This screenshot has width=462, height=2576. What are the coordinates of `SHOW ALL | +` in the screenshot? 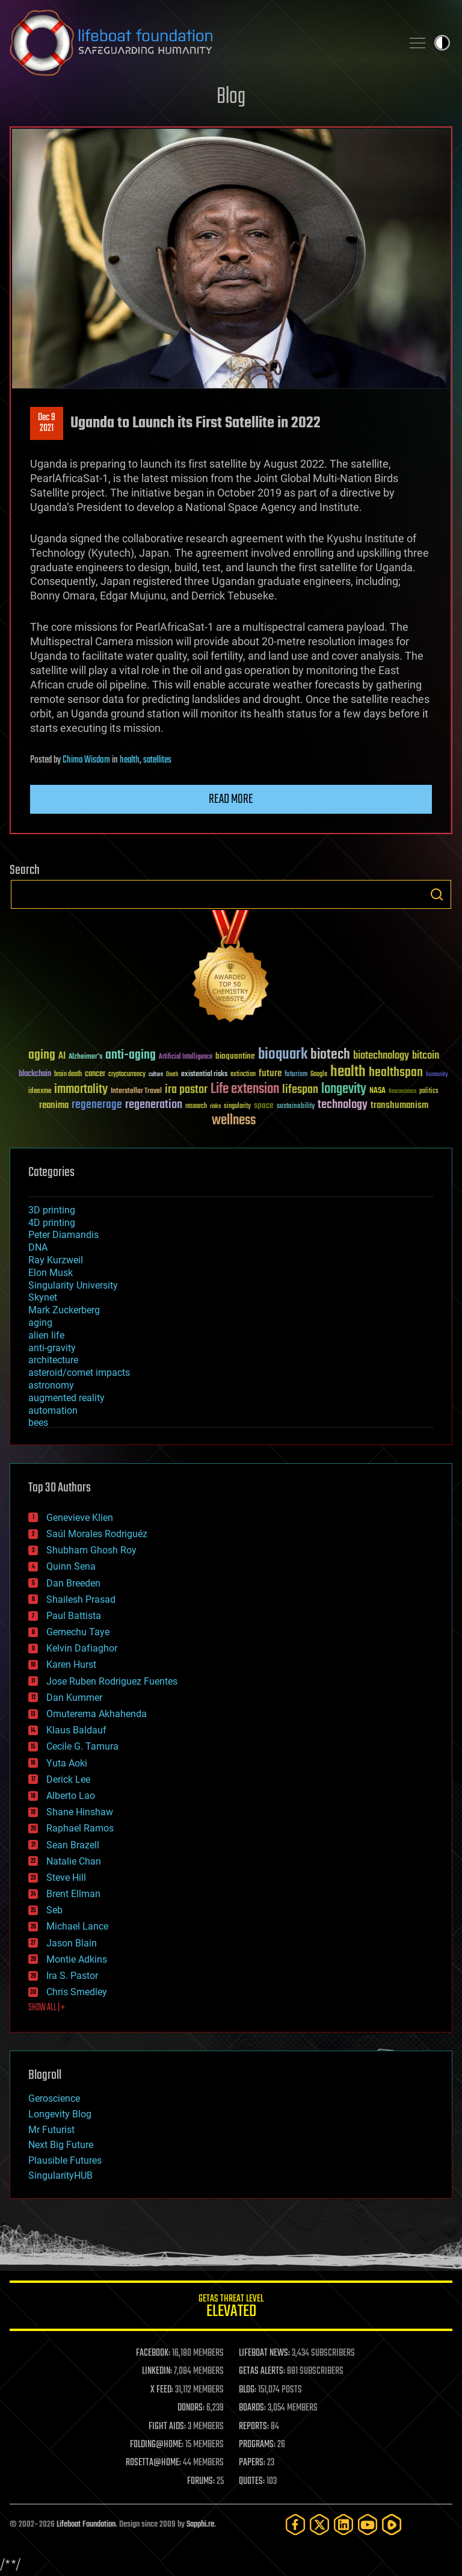 It's located at (46, 2008).